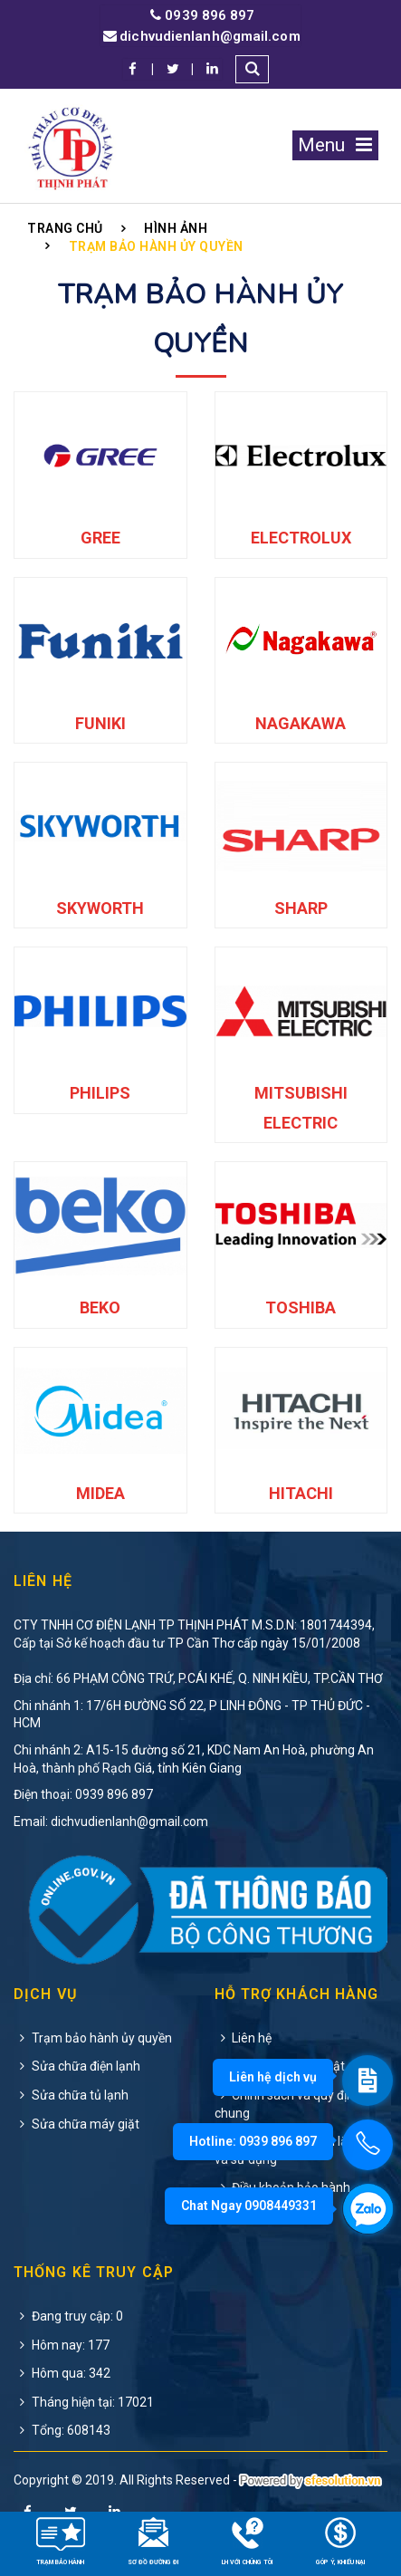  What do you see at coordinates (84, 2402) in the screenshot?
I see `Tháng hiện tại: 17021` at bounding box center [84, 2402].